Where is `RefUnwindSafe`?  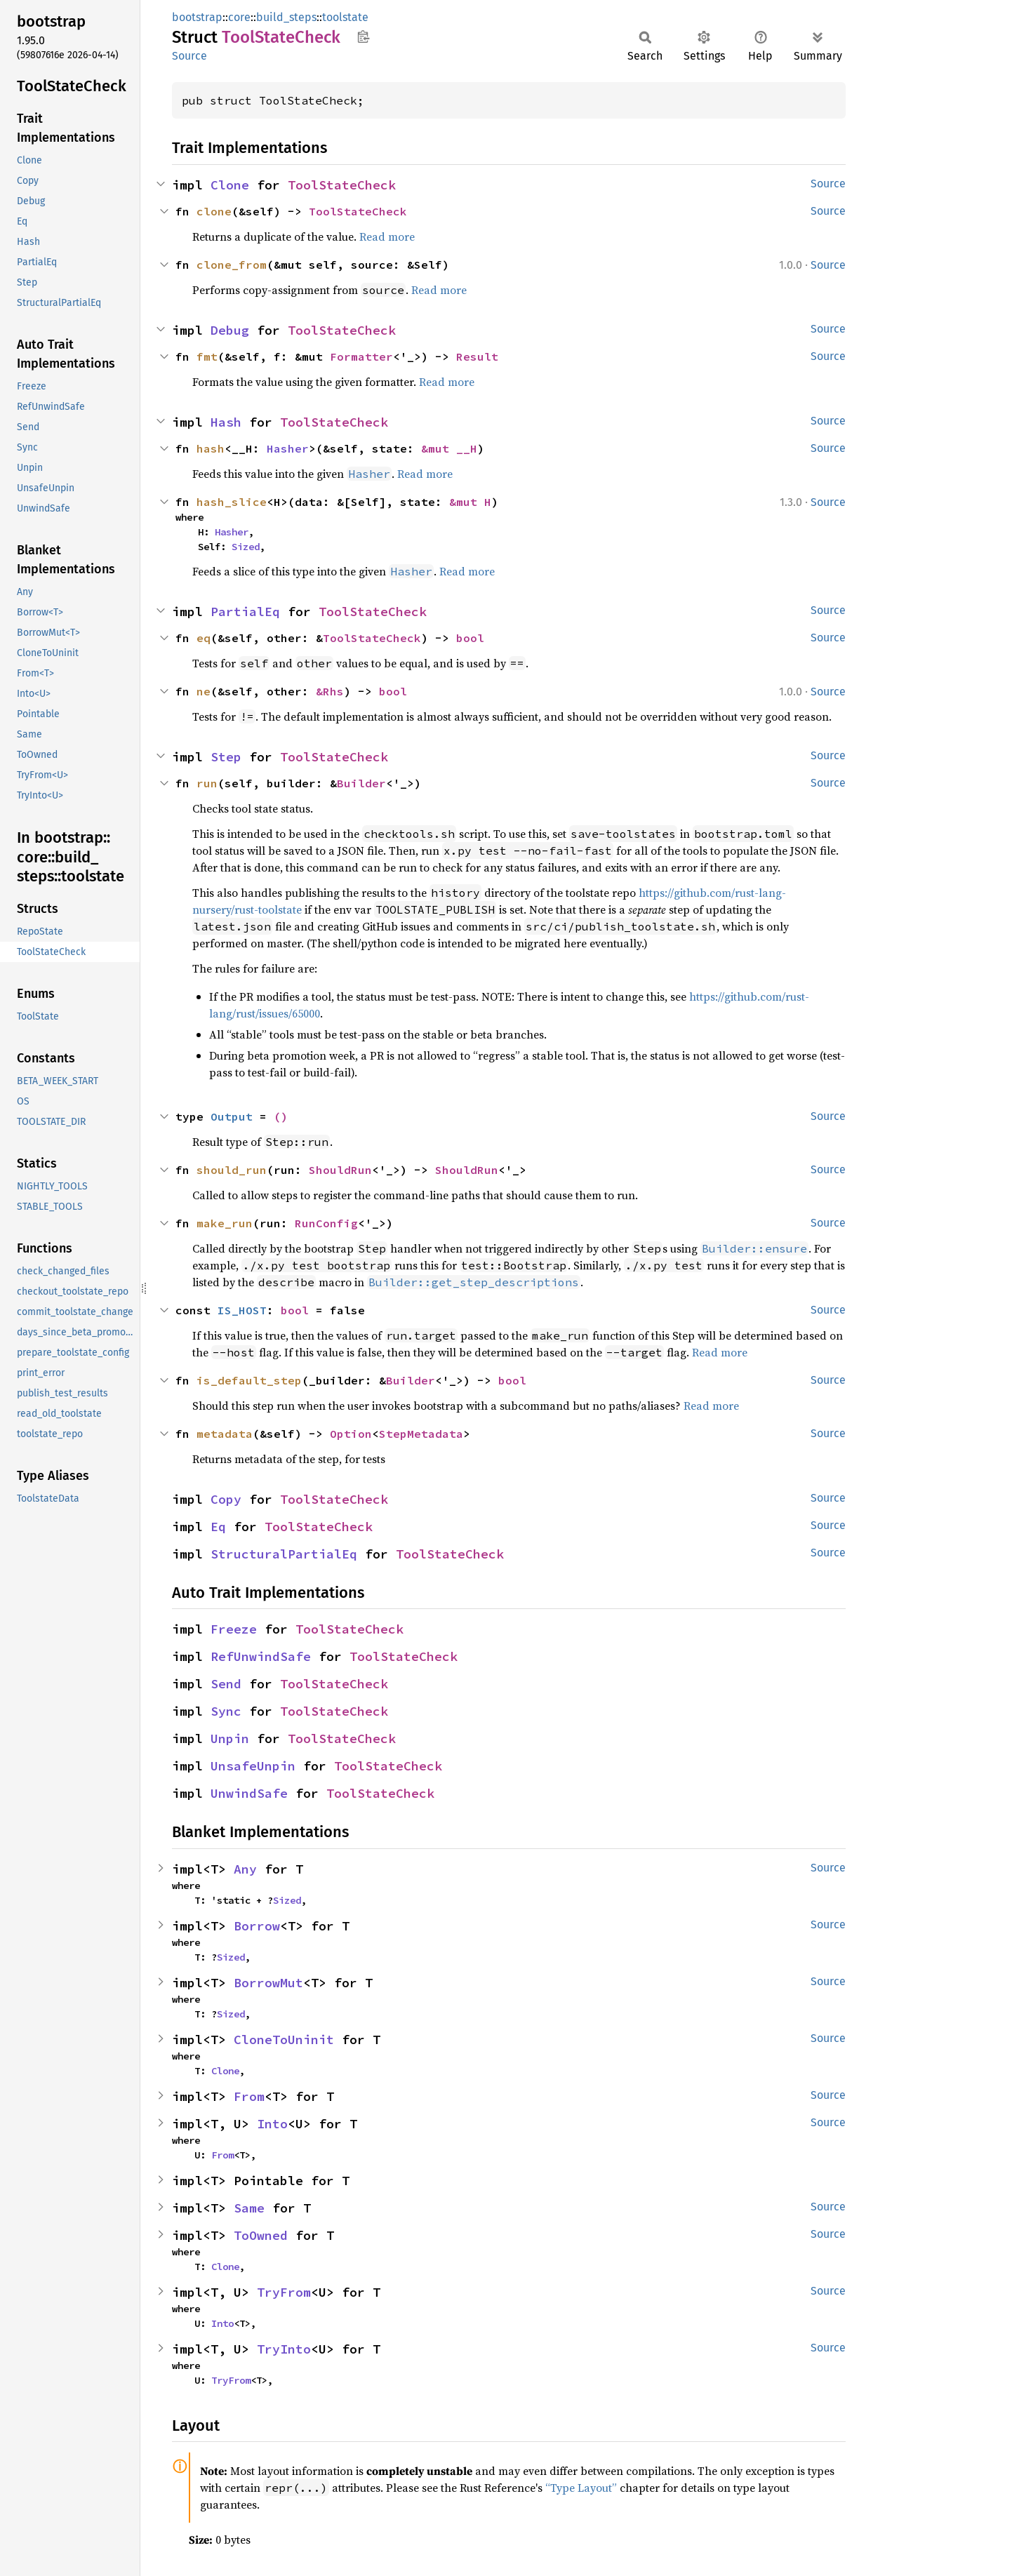 RefUnwindSafe is located at coordinates (261, 1656).